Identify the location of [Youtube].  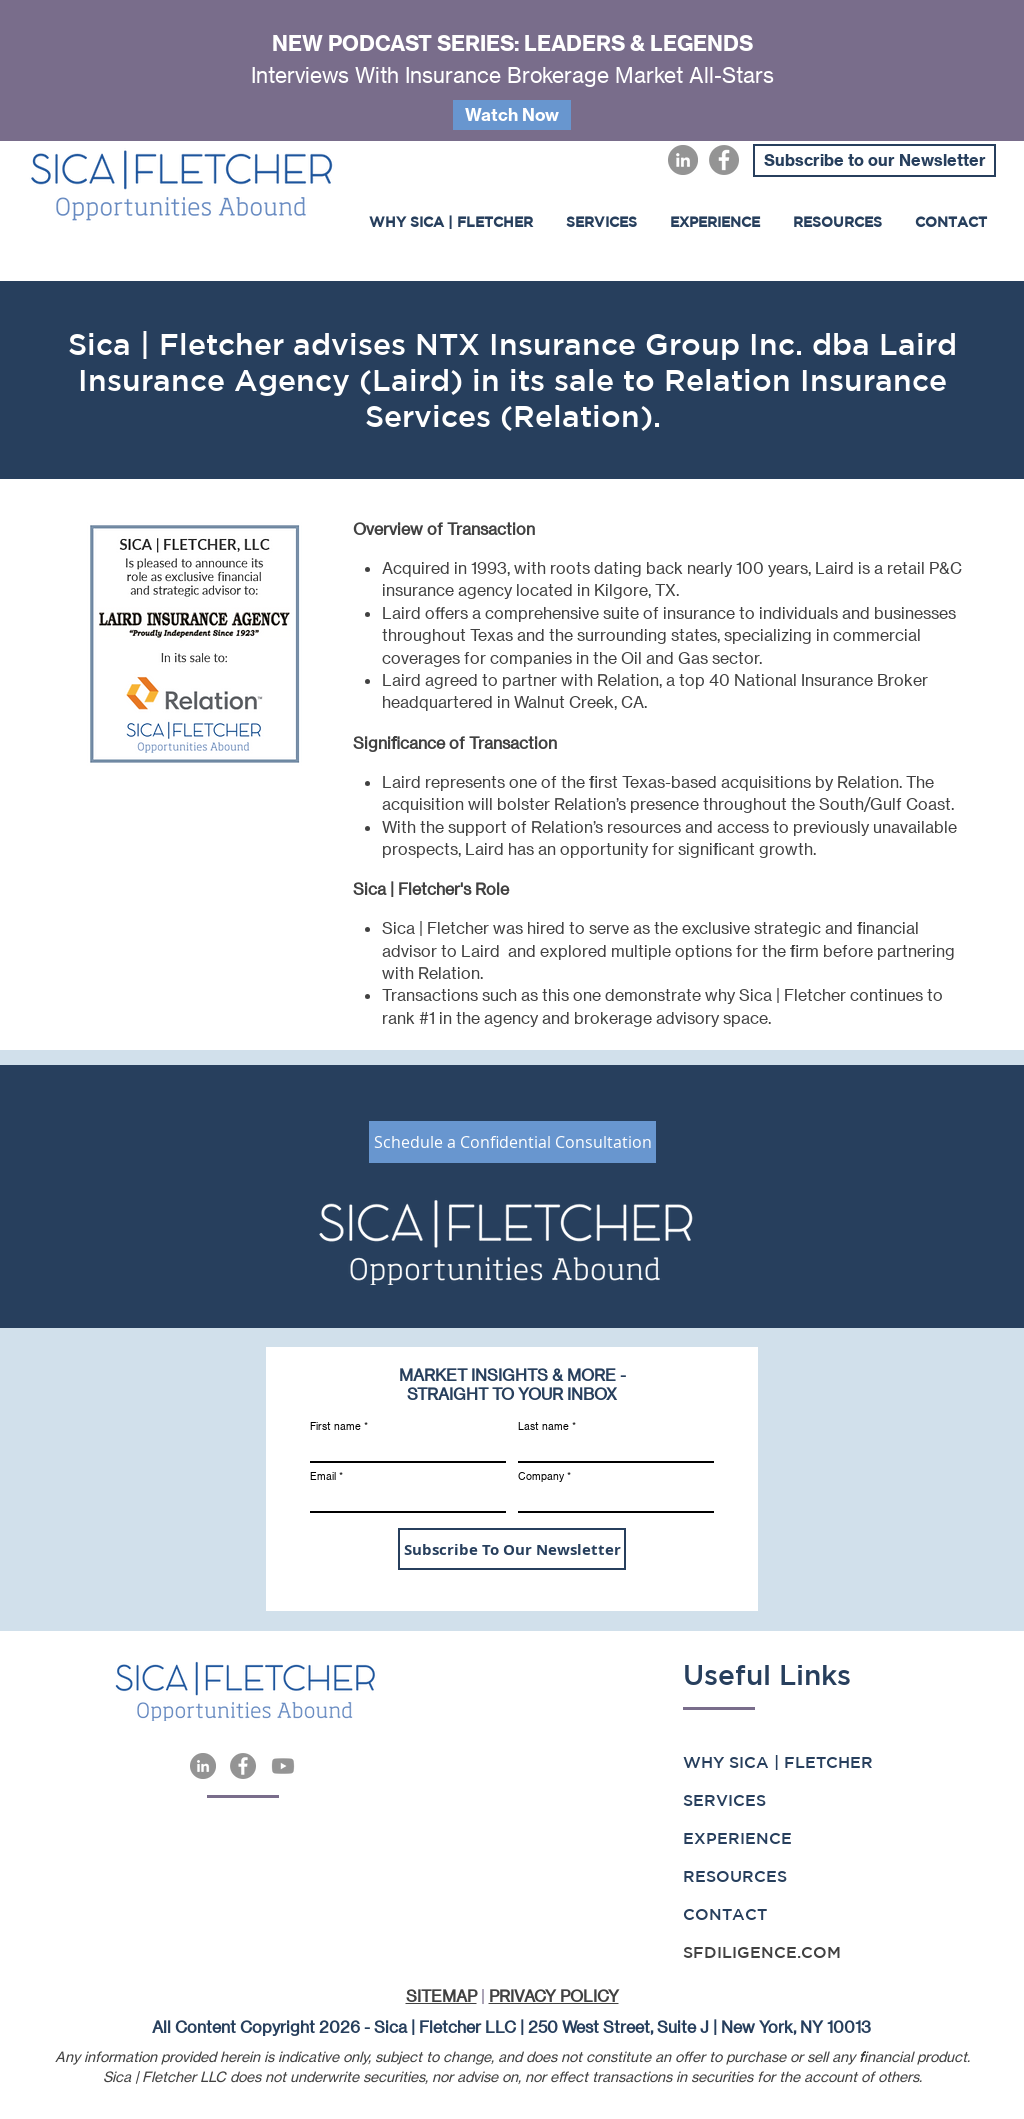
(283, 1766).